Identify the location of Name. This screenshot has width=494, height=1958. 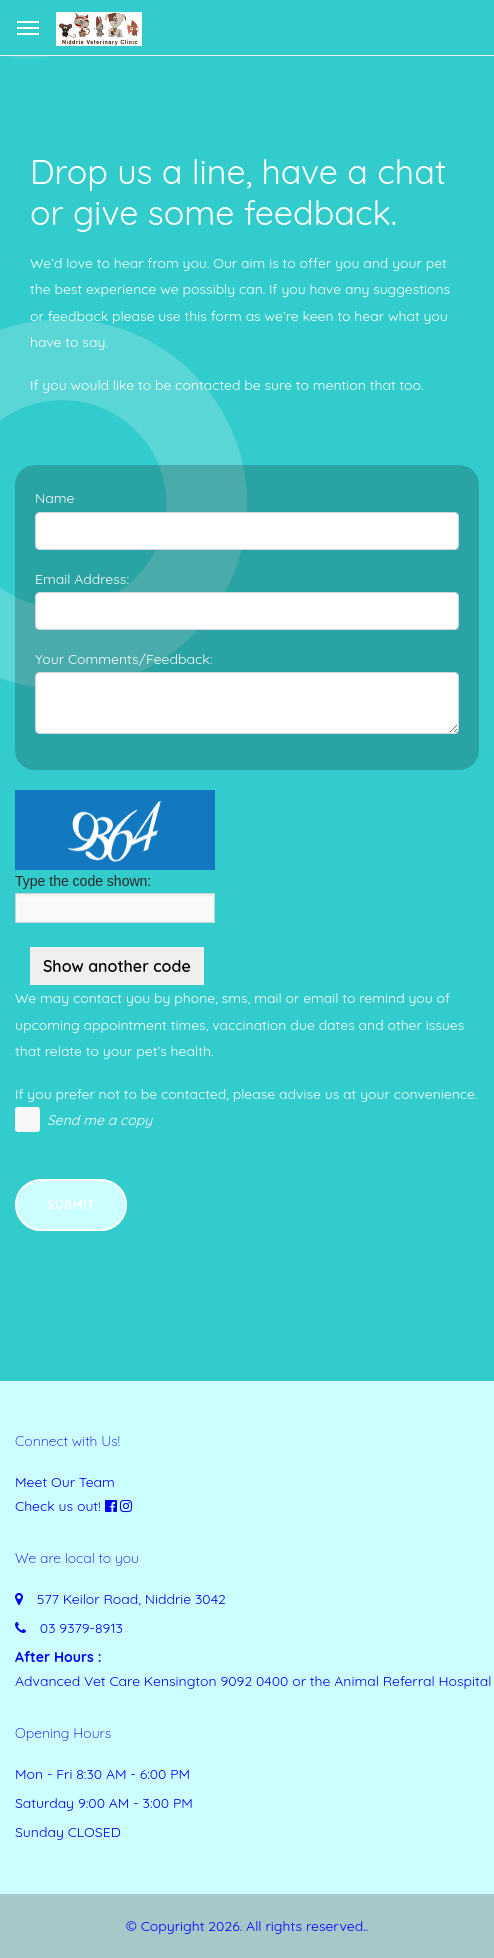
(54, 498).